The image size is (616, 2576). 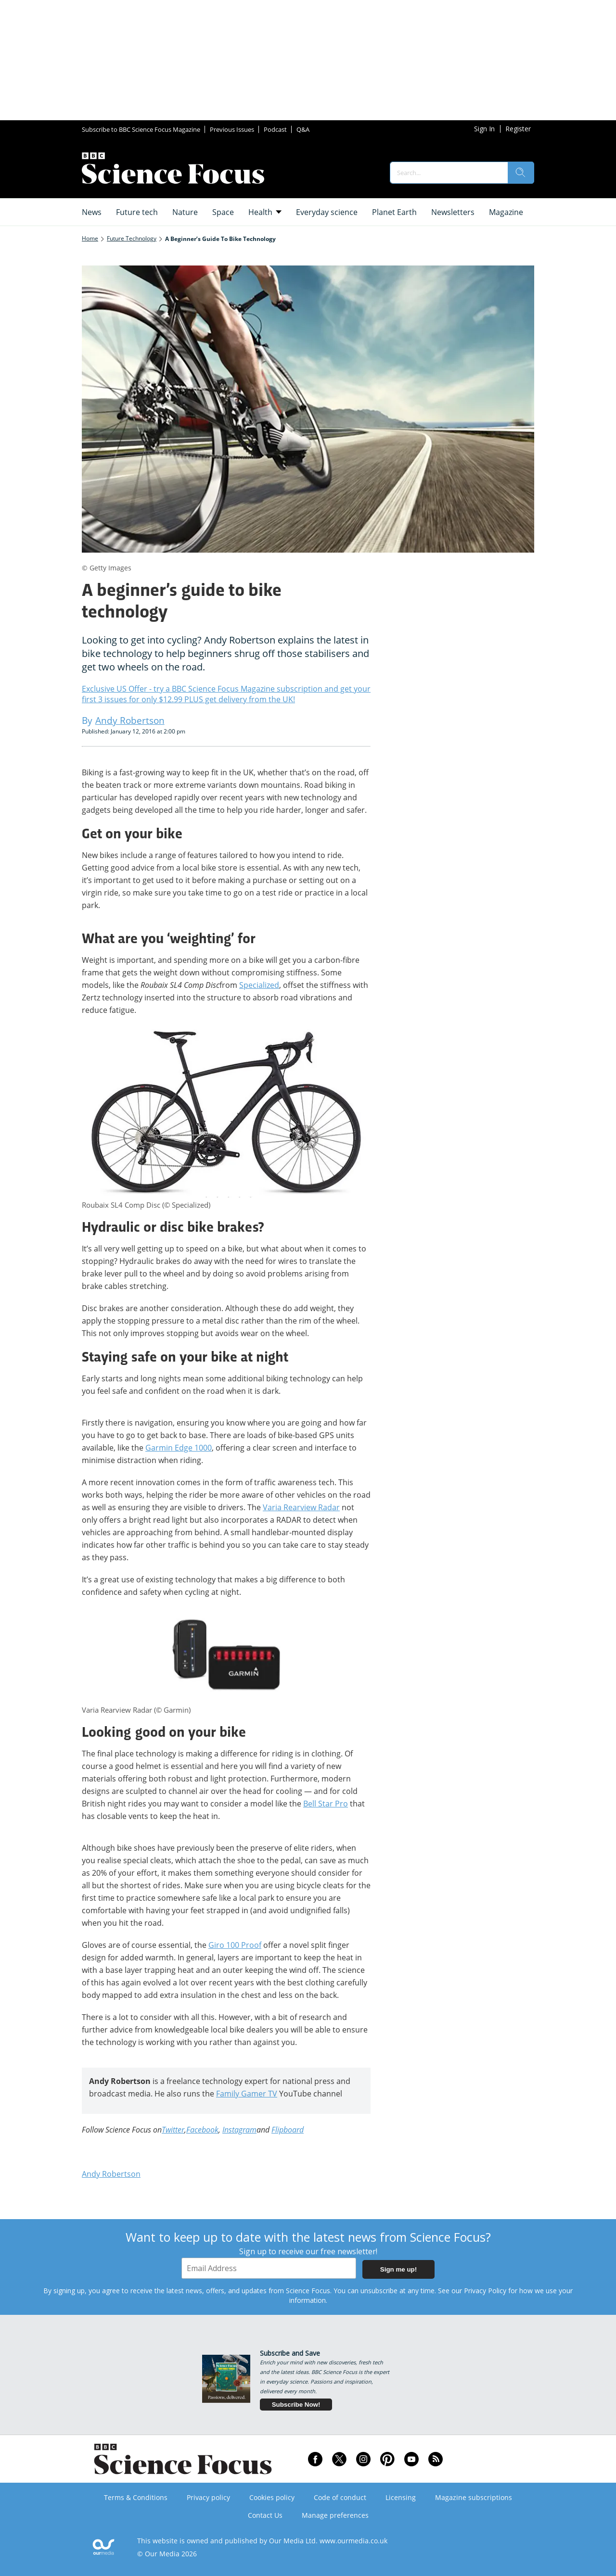 What do you see at coordinates (485, 2290) in the screenshot?
I see `Privacy Policy` at bounding box center [485, 2290].